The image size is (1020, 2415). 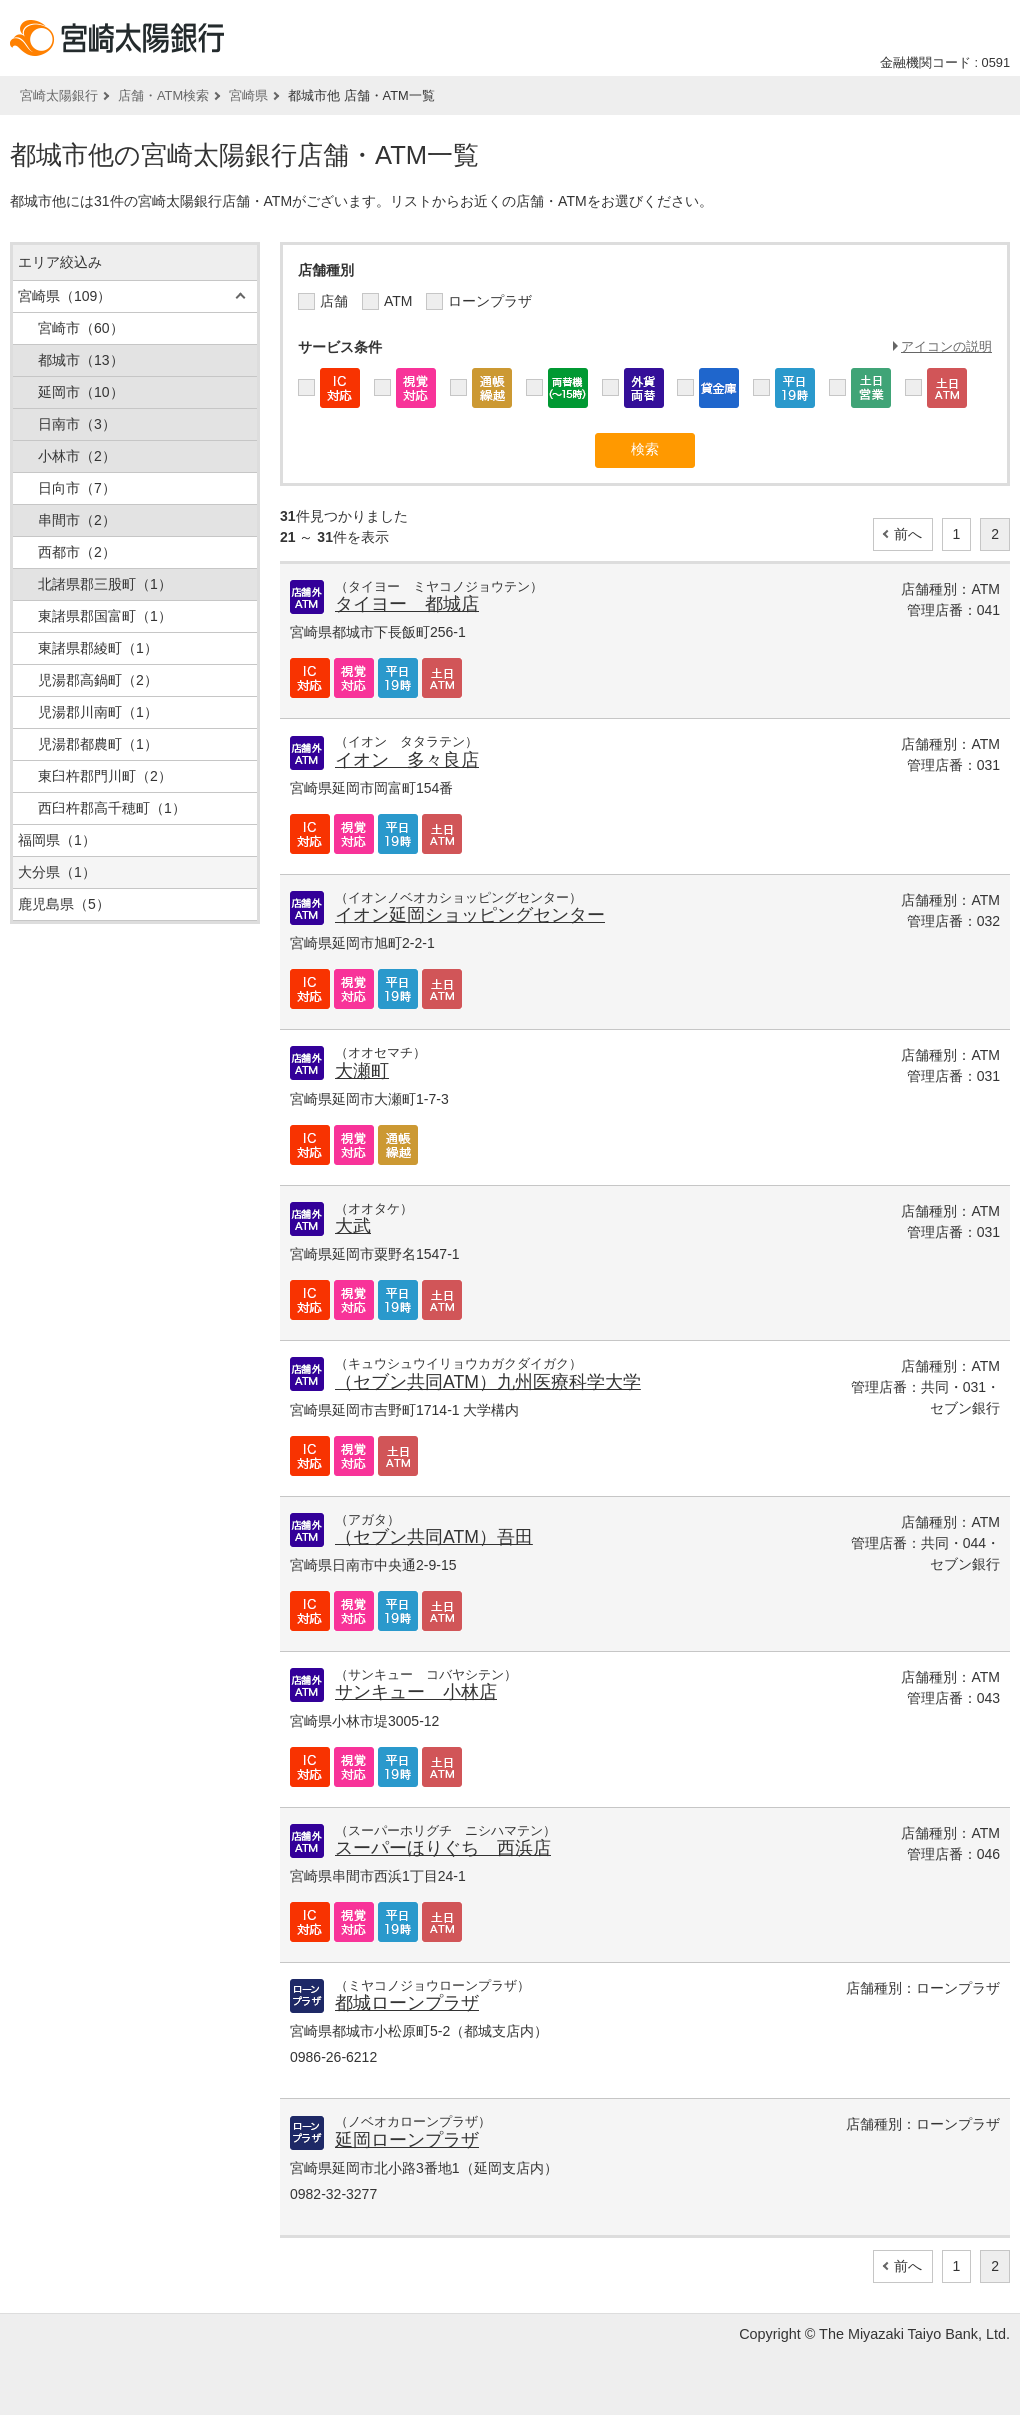 I want to click on 大武, so click(x=353, y=1226).